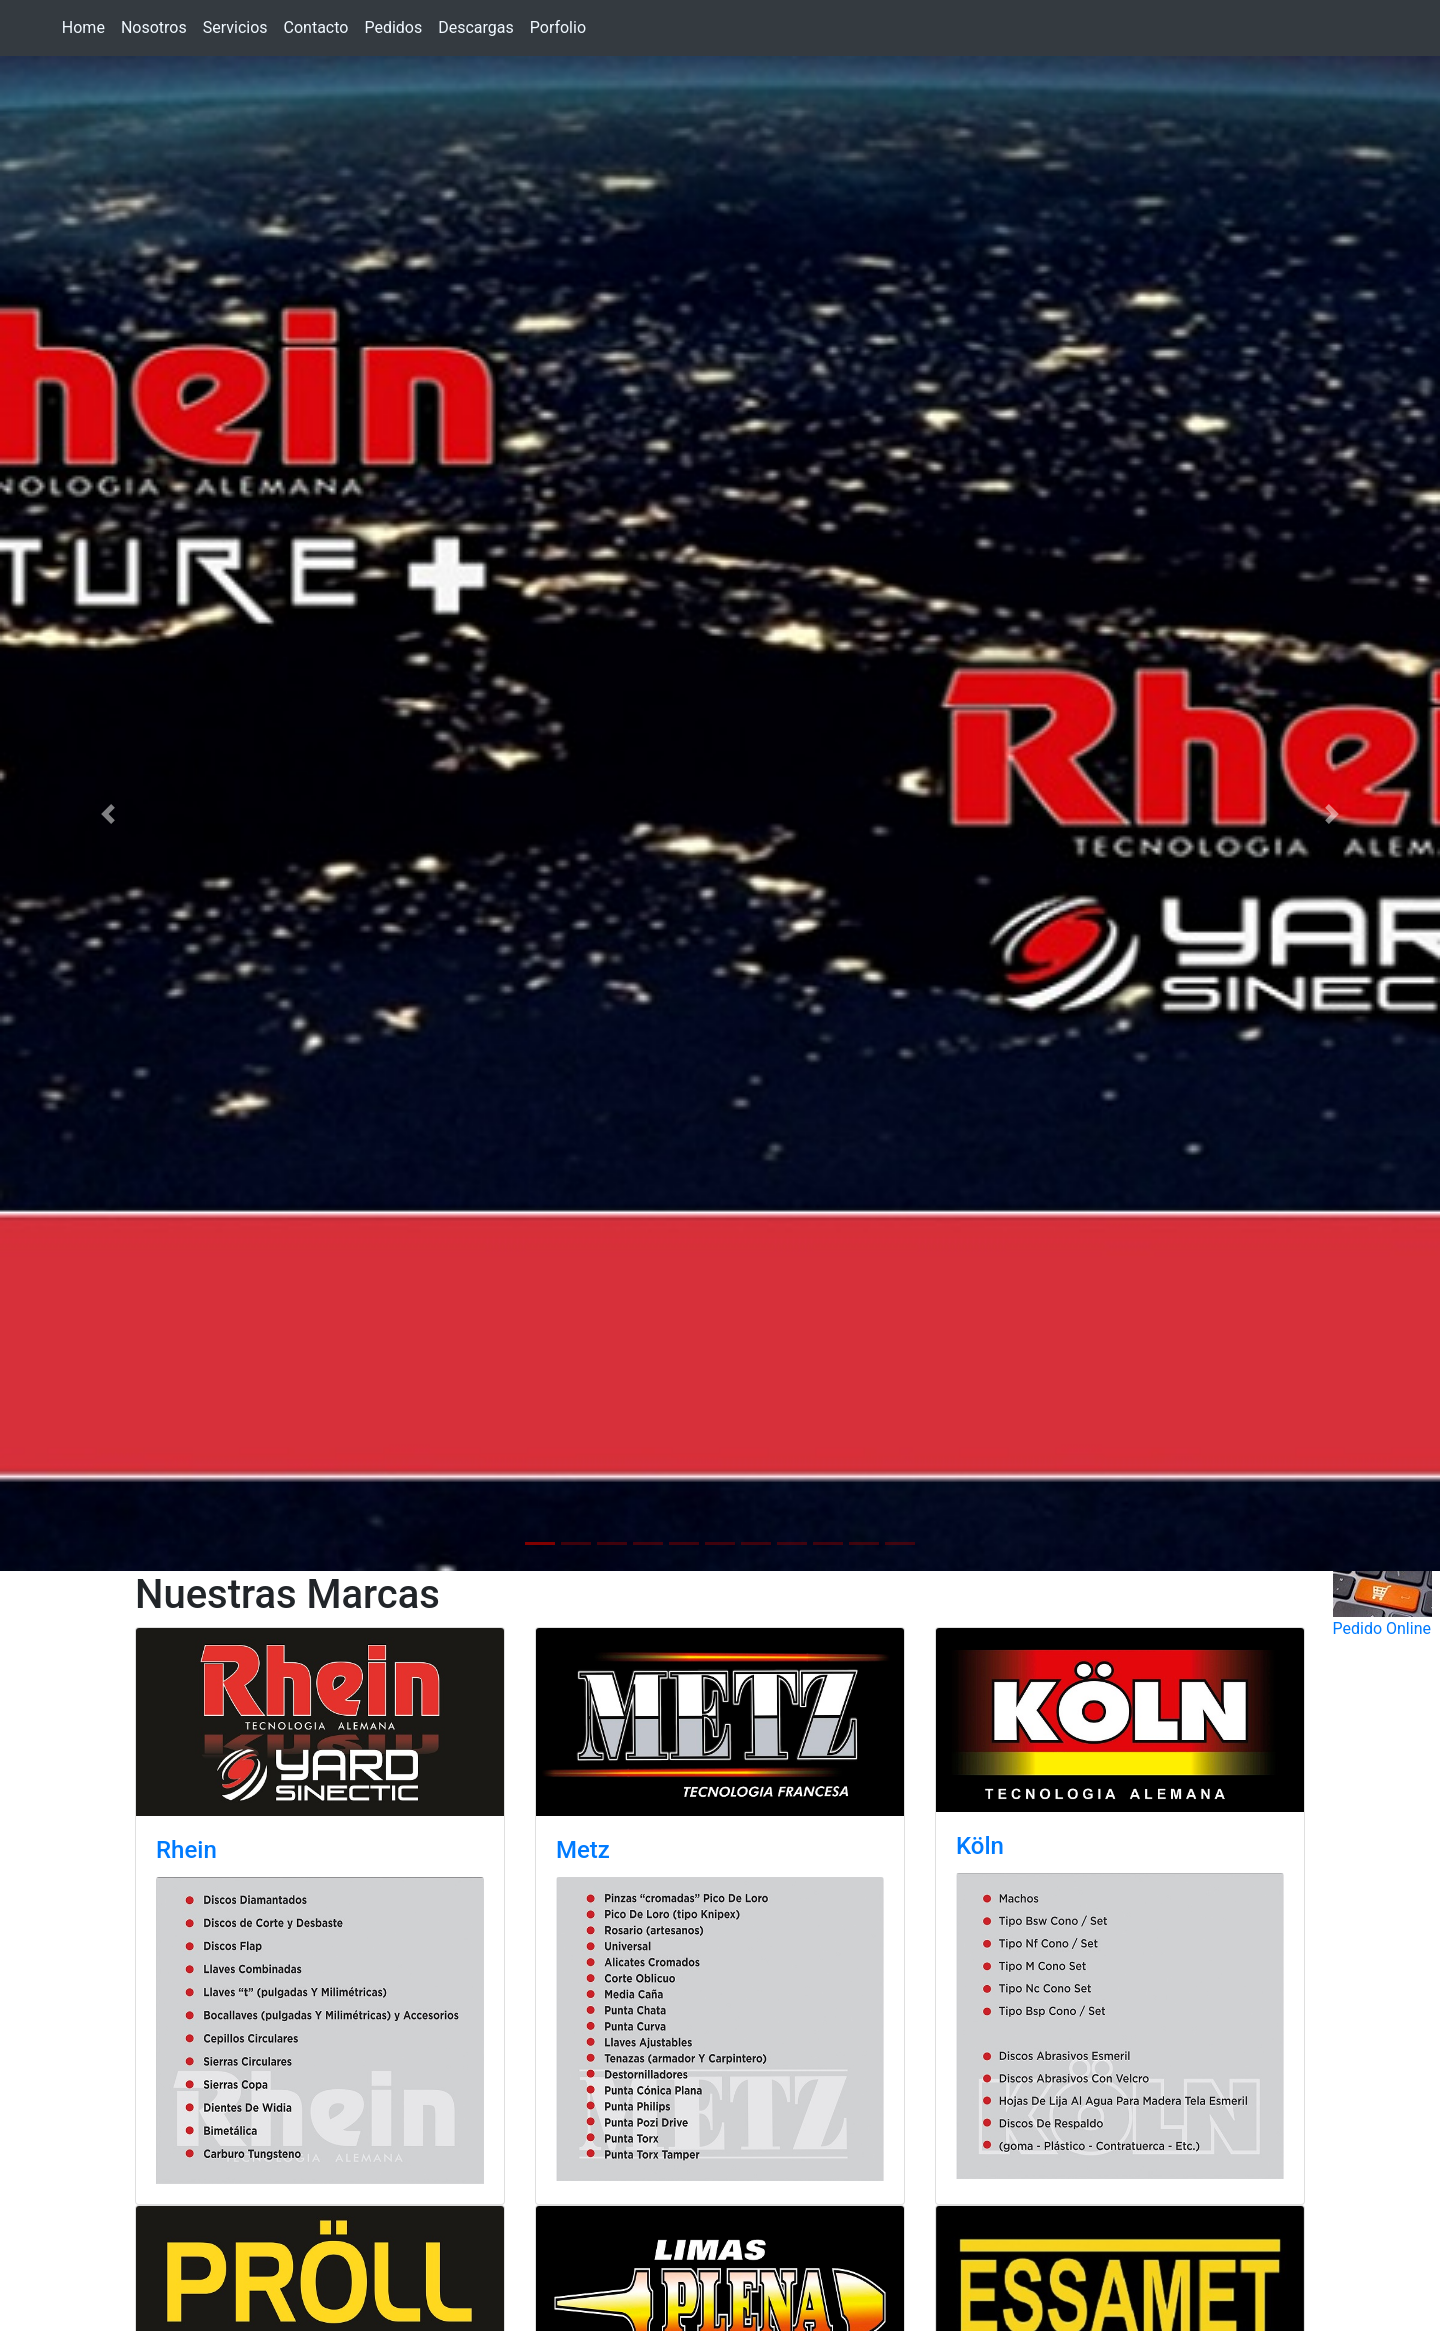  I want to click on Porfolio, so click(558, 27).